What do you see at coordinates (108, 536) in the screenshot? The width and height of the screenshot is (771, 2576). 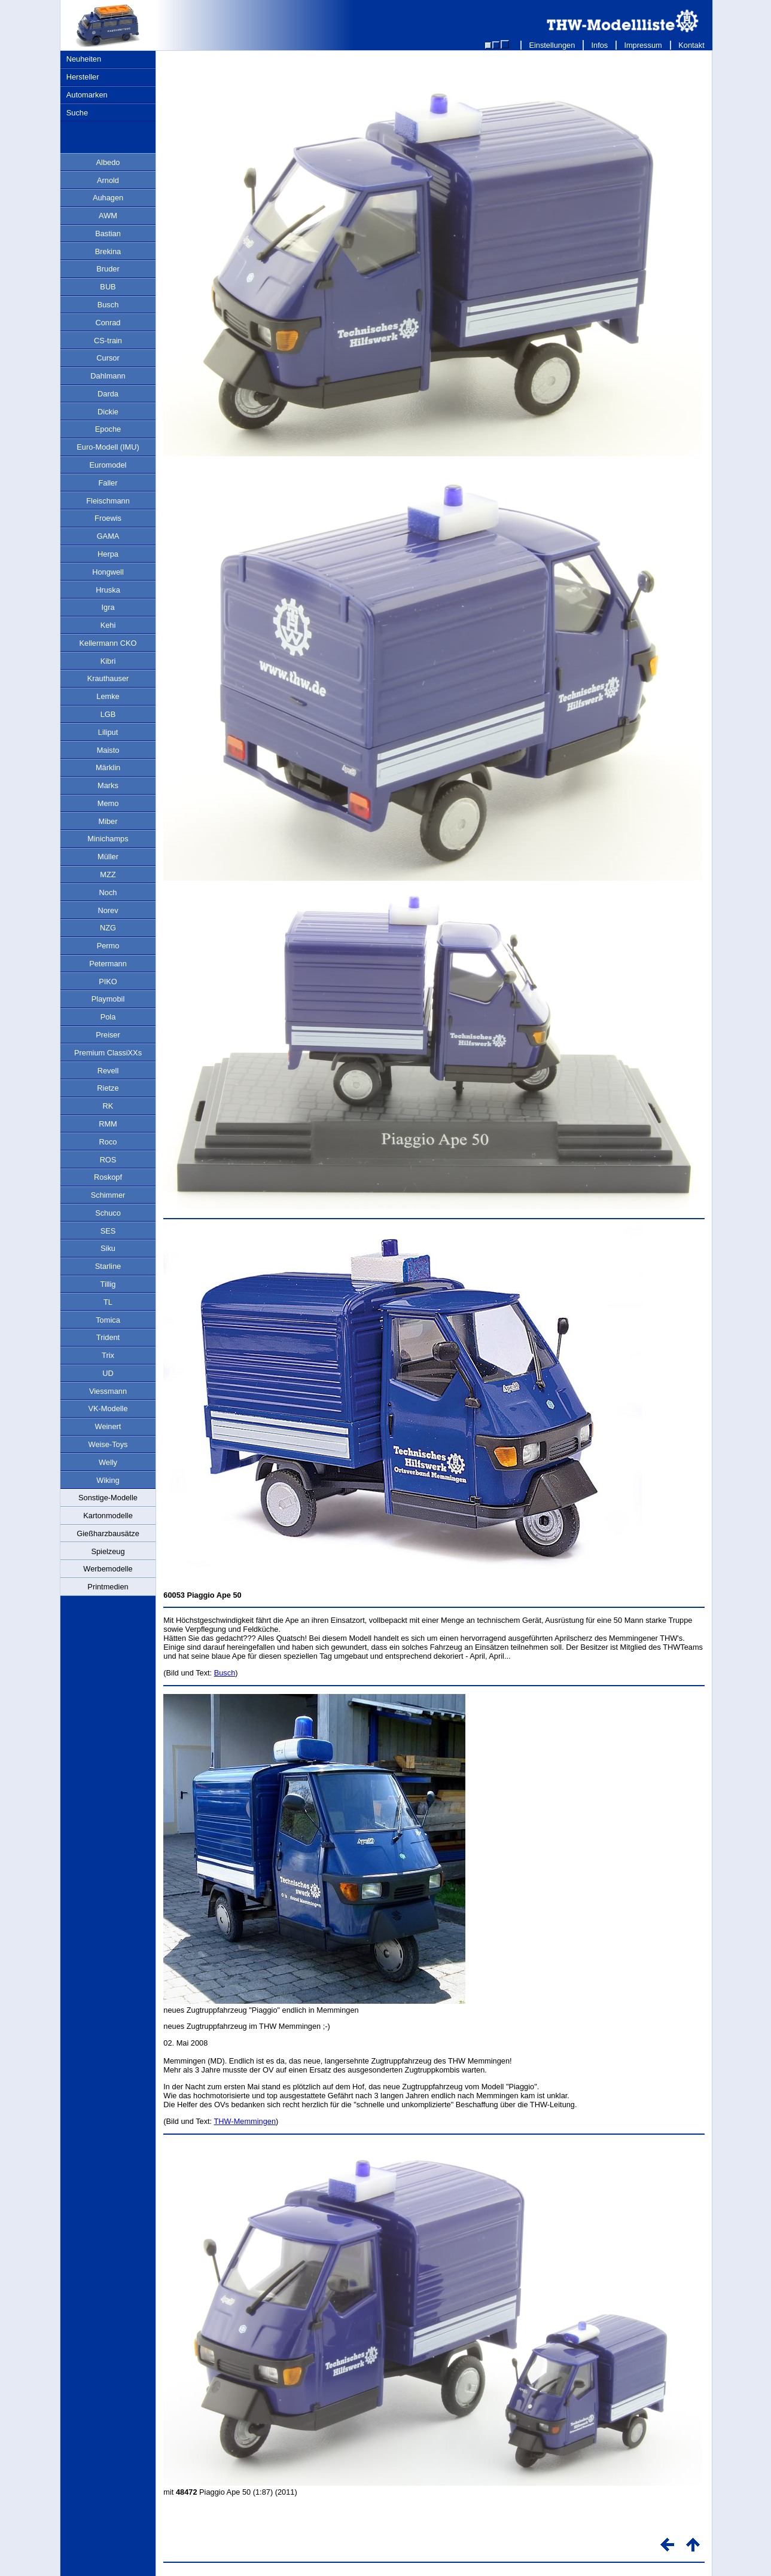 I see `GAMA` at bounding box center [108, 536].